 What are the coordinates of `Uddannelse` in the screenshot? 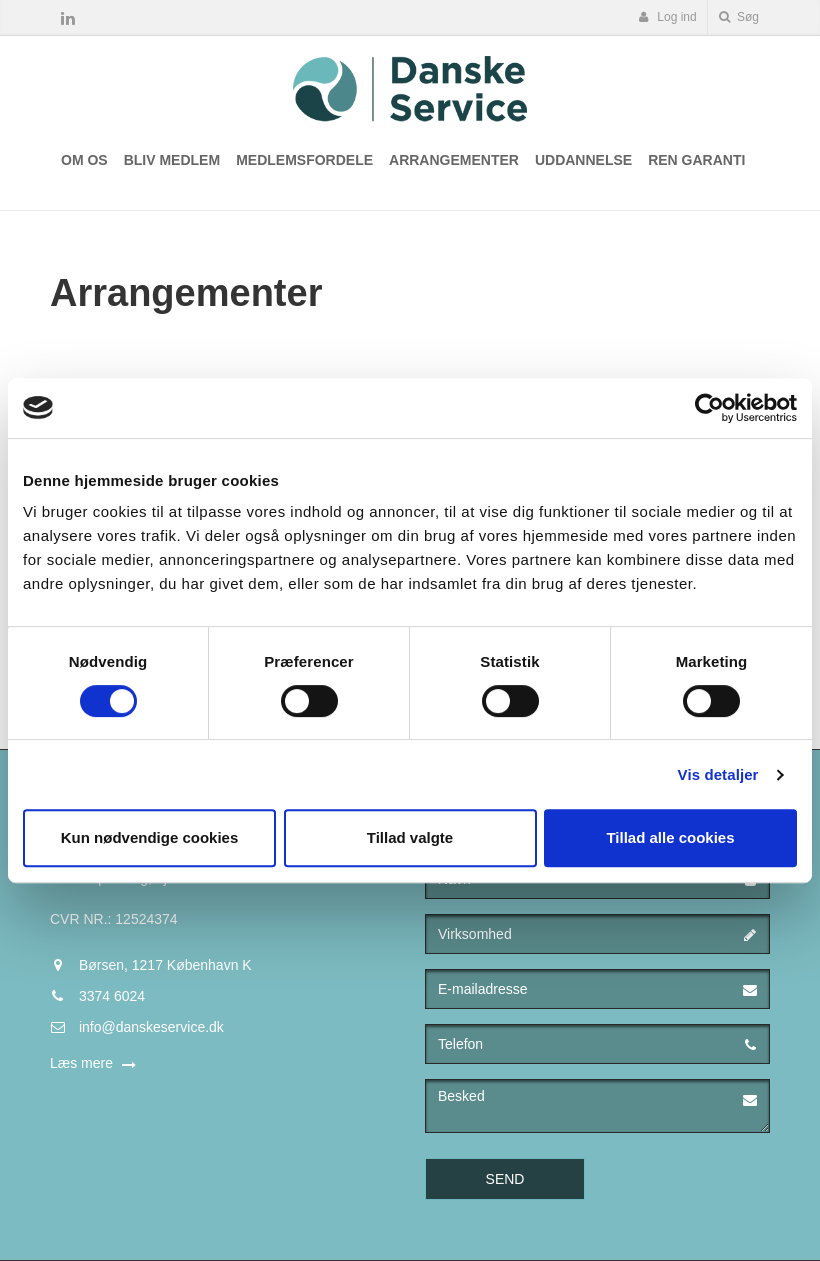 It's located at (583, 160).